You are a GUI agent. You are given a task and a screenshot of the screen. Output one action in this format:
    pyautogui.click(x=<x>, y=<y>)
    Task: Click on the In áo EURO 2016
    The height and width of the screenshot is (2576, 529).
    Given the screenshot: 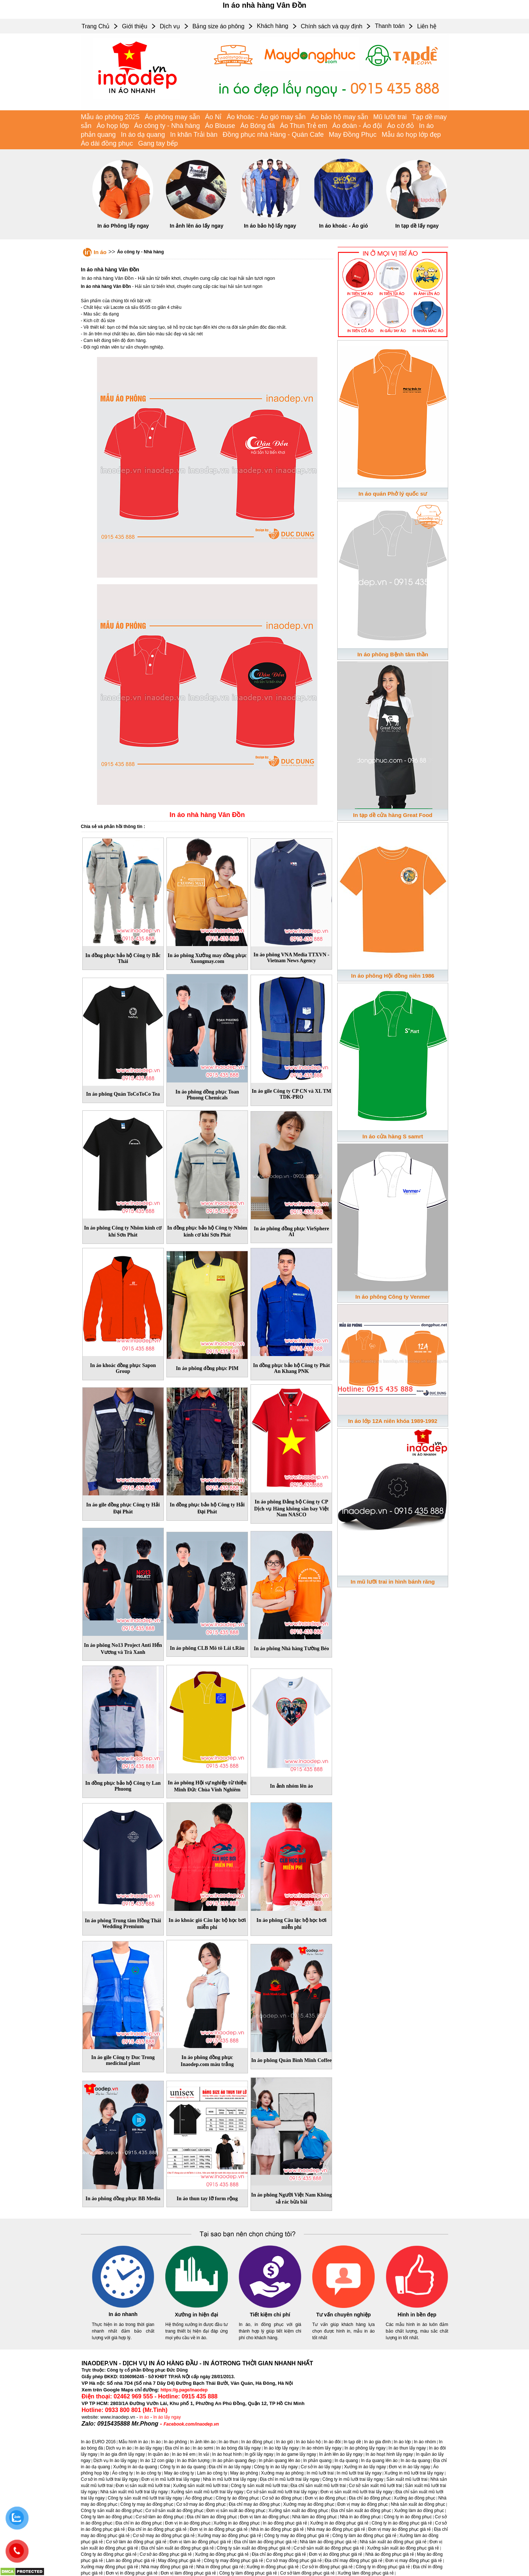 What is the action you would take?
    pyautogui.click(x=98, y=2441)
    